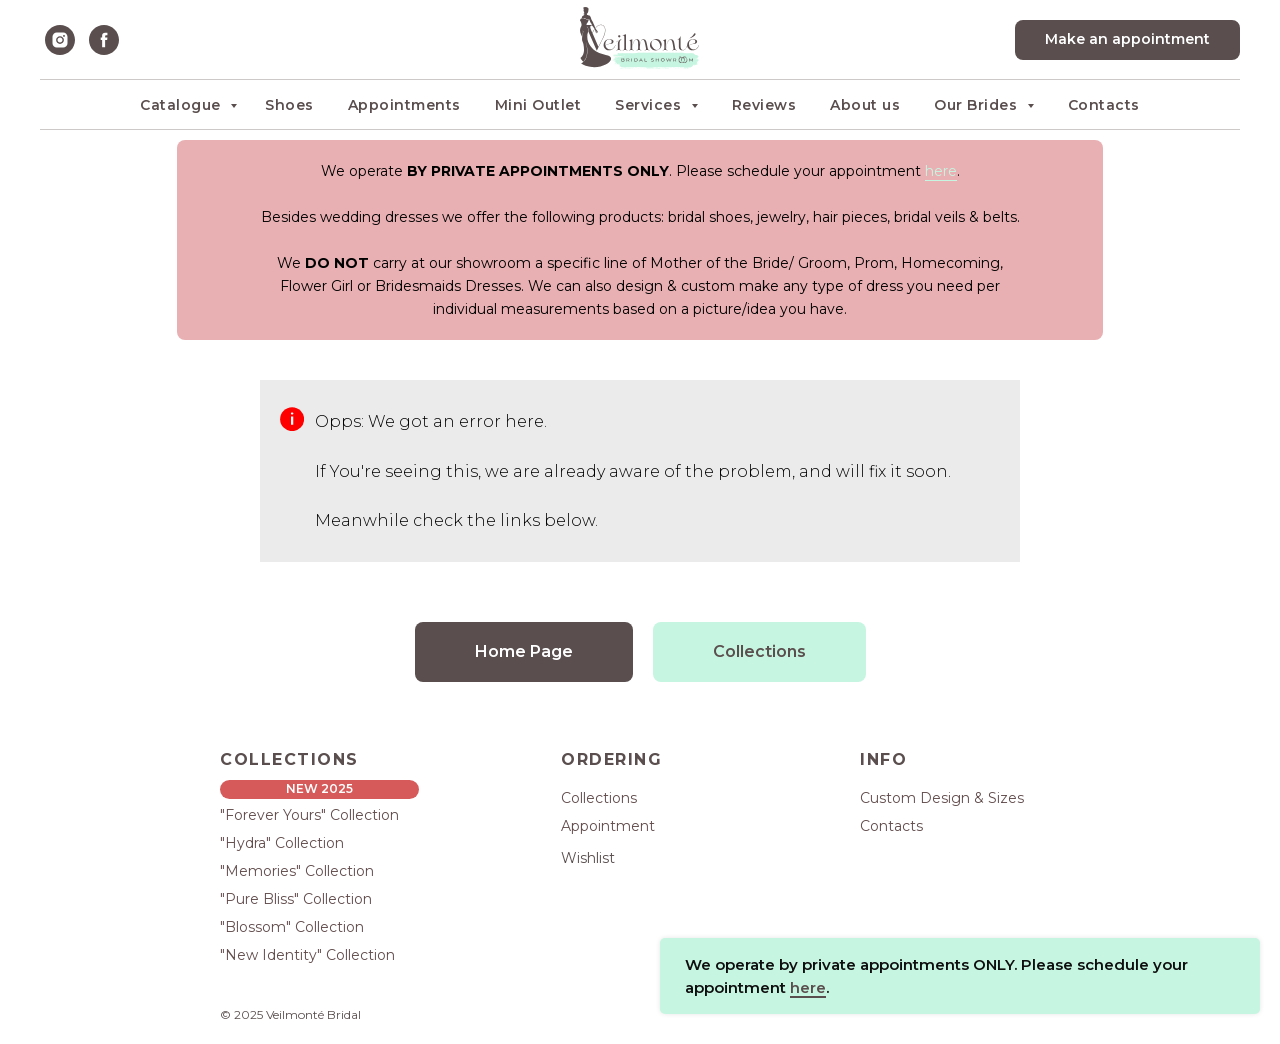  Describe the element at coordinates (764, 105) in the screenshot. I see `Reviews` at that location.